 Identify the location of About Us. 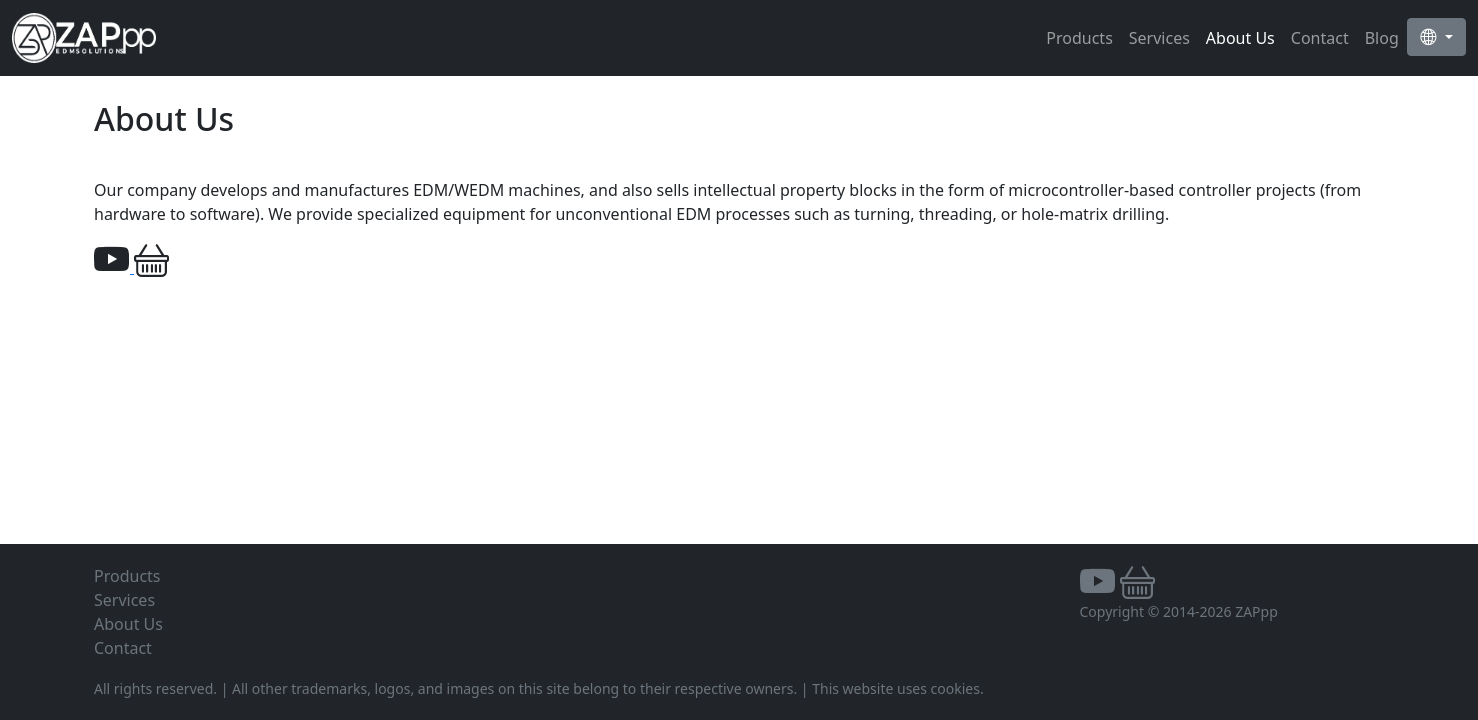
(1240, 38).